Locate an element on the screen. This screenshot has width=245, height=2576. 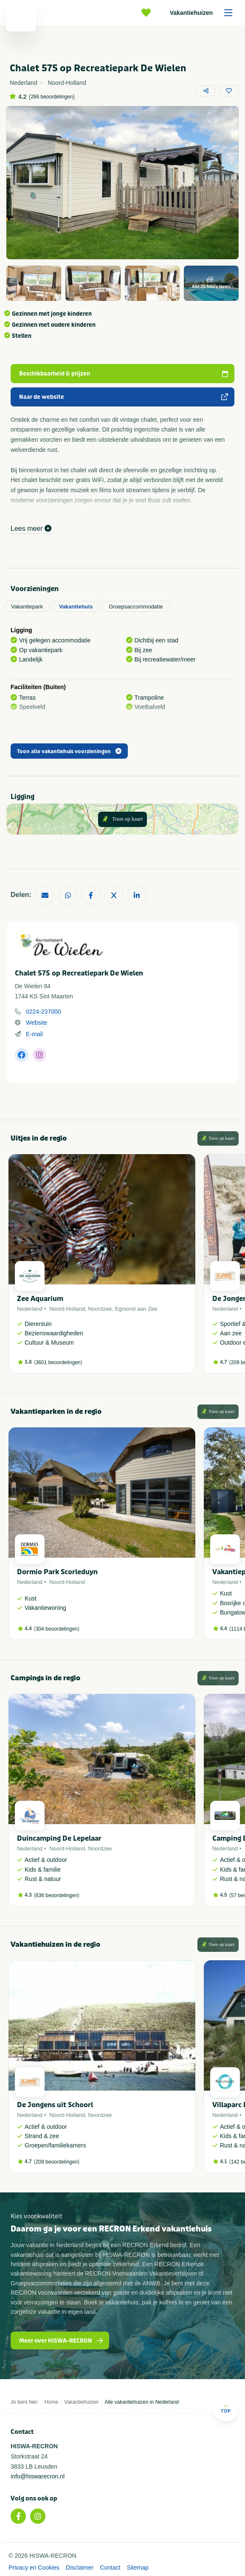
Contact is located at coordinates (110, 2567).